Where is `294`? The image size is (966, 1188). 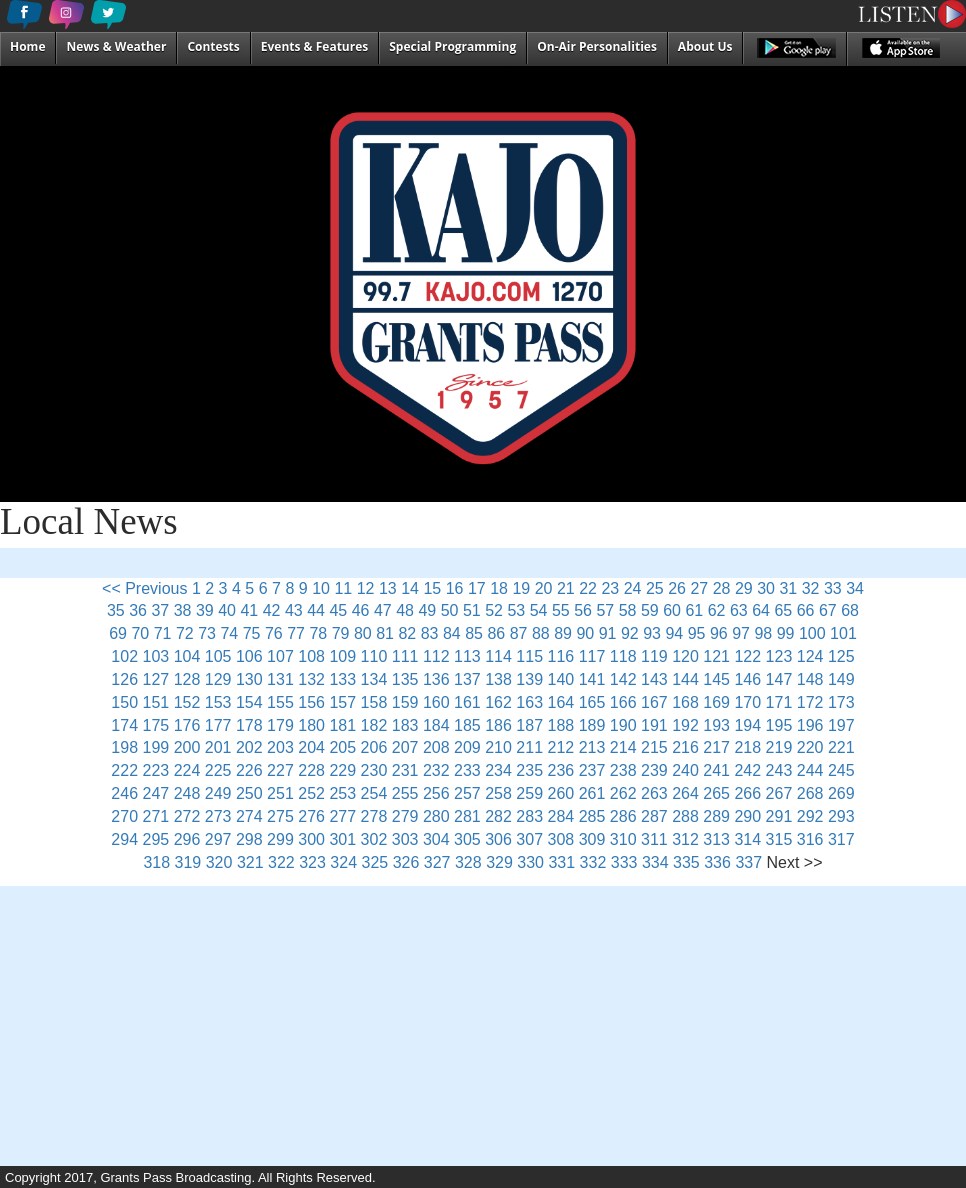 294 is located at coordinates (124, 839).